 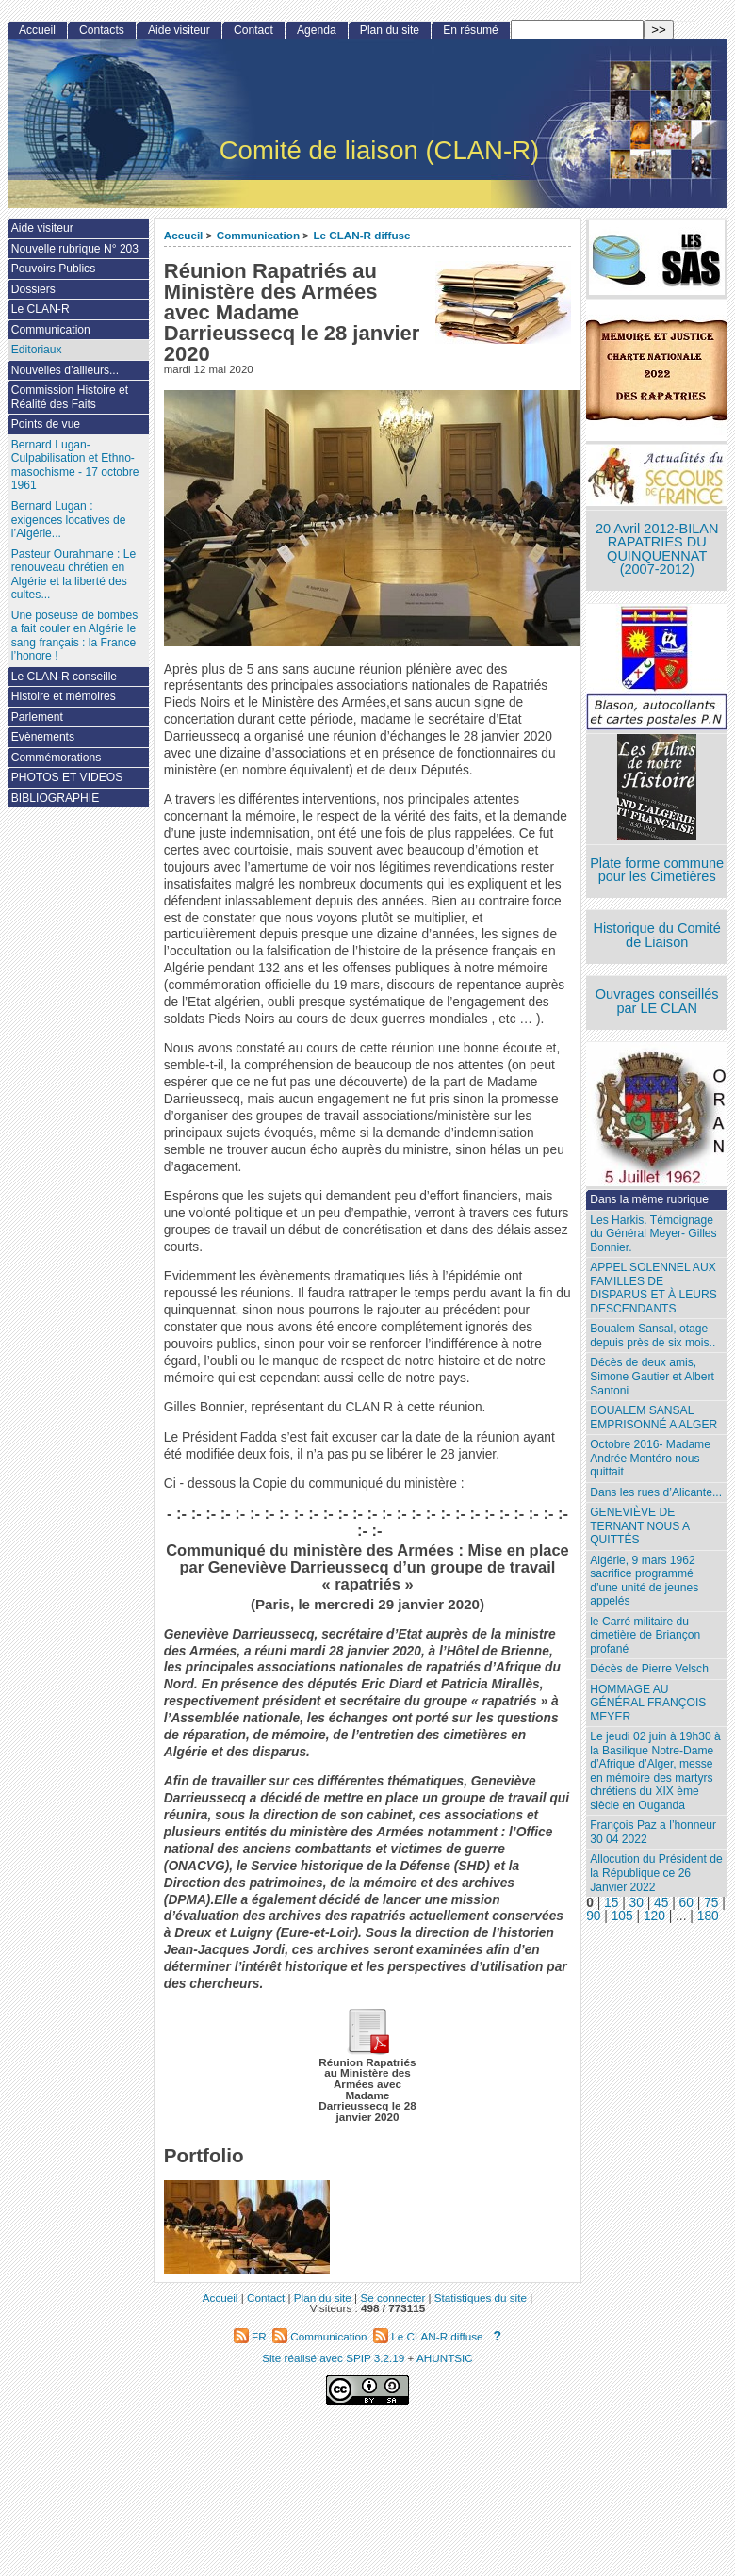 What do you see at coordinates (653, 1288) in the screenshot?
I see `APPEL SOLENNEL AUX FAMILLES DE DISPARUS ET À LEURS DESCENDANTS` at bounding box center [653, 1288].